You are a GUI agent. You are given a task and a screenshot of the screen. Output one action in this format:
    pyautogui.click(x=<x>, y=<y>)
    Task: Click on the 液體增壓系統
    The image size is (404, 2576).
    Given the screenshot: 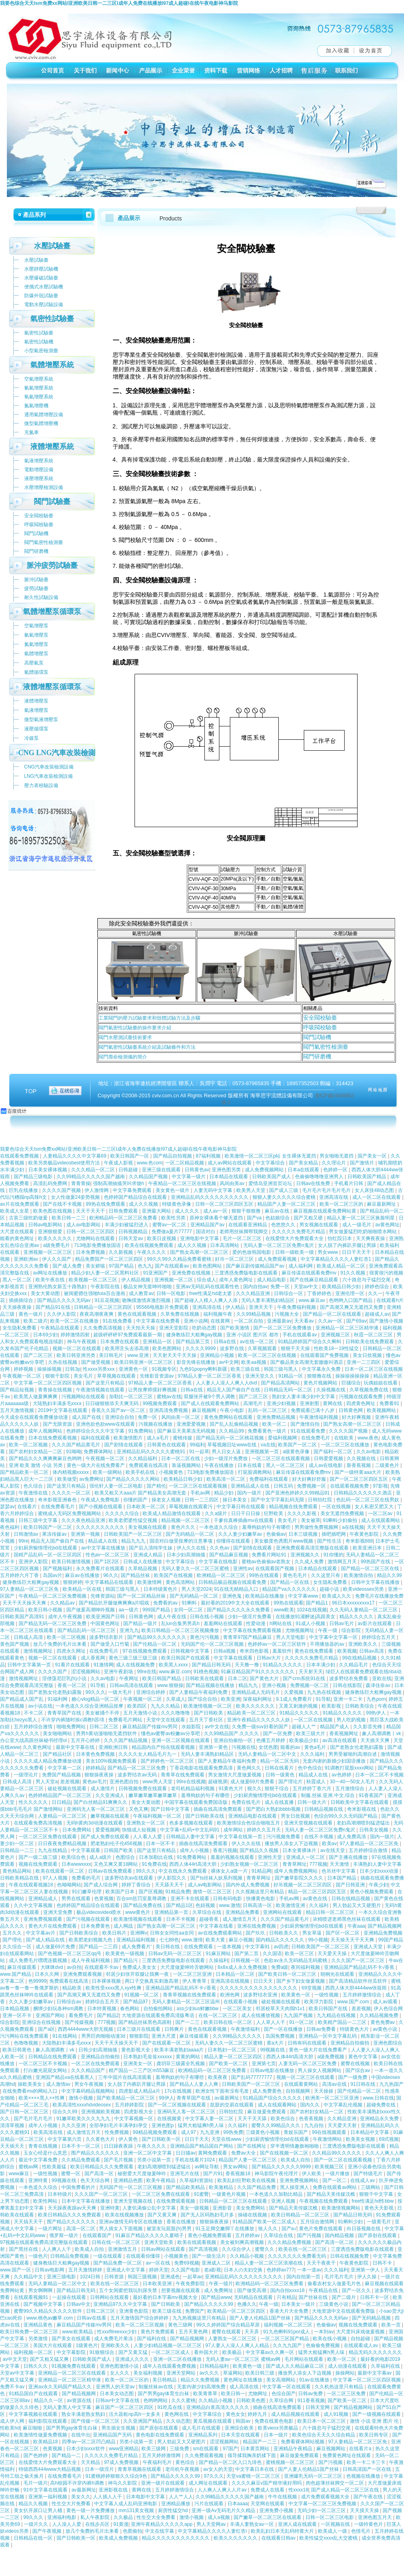 What is the action you would take?
    pyautogui.click(x=52, y=446)
    